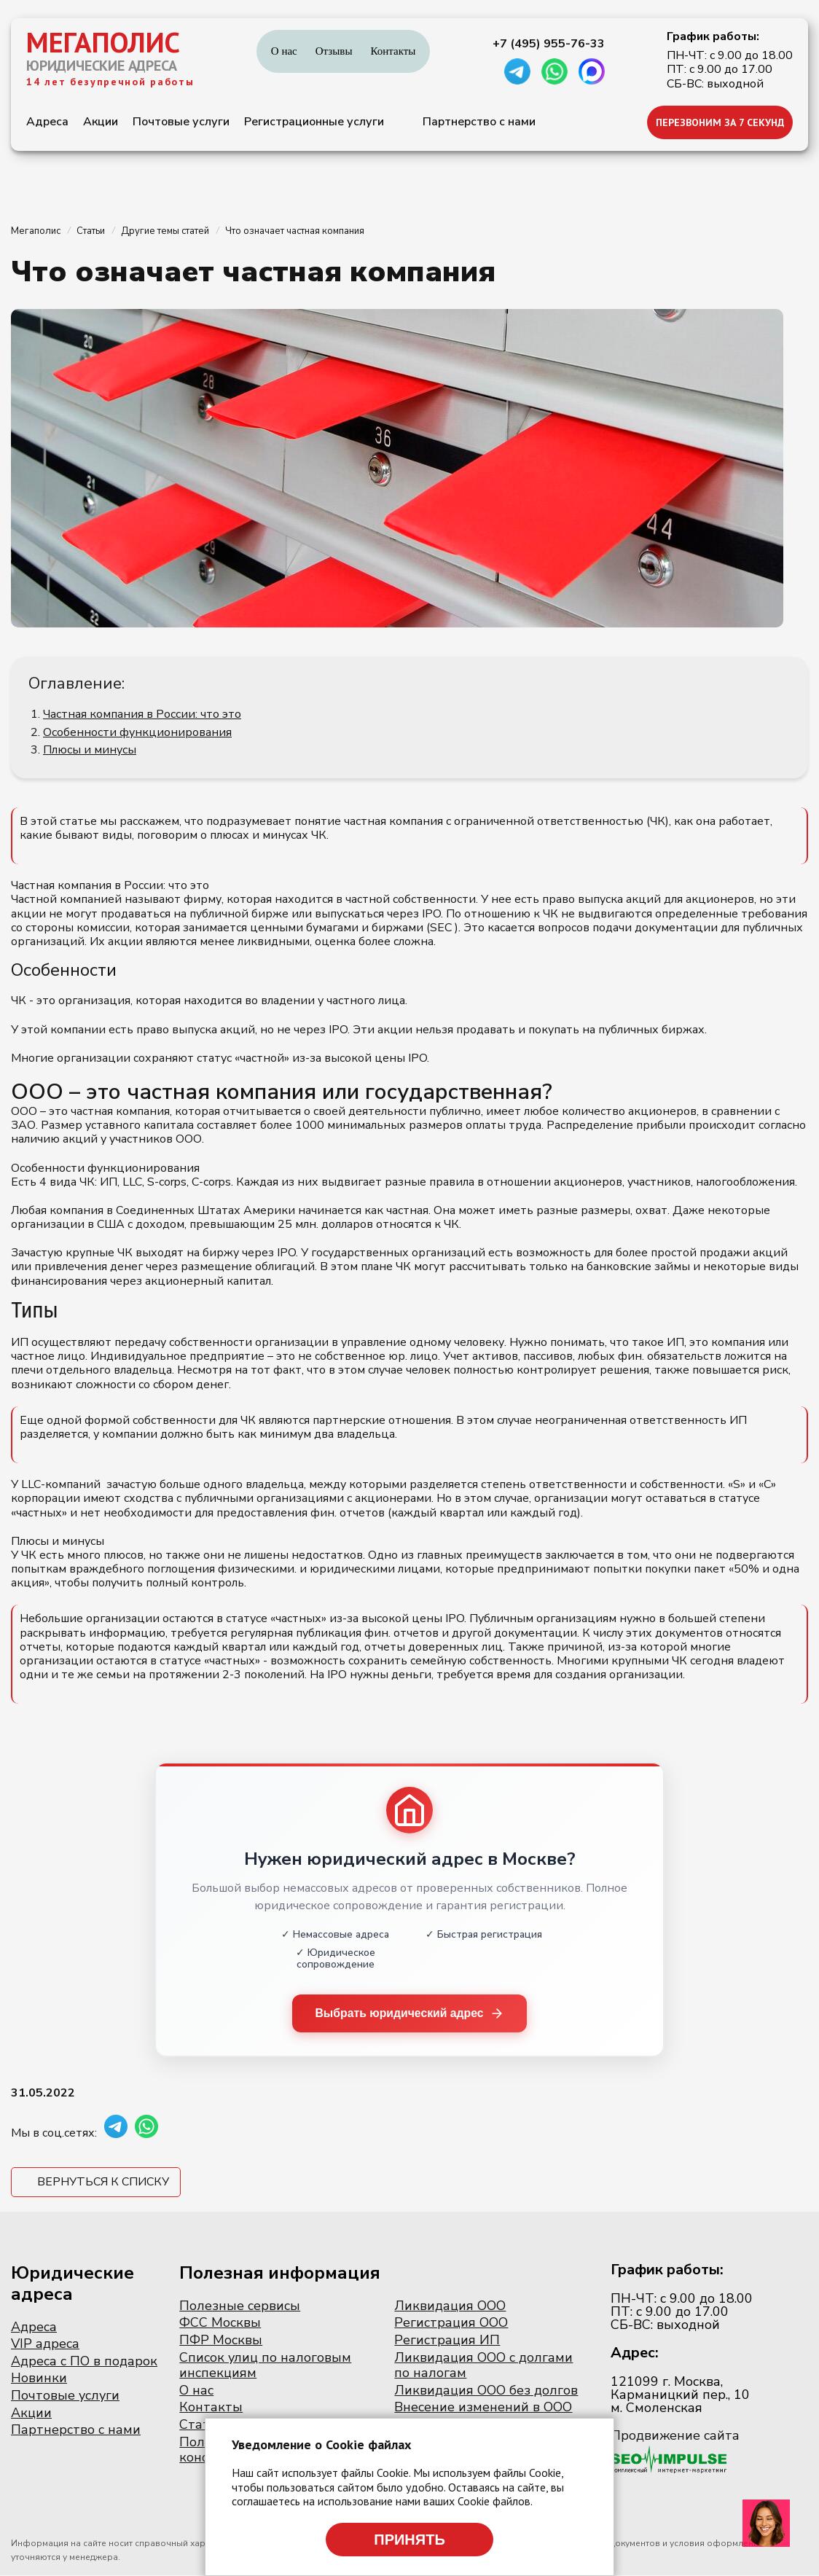 The width and height of the screenshot is (819, 2576). Describe the element at coordinates (103, 2182) in the screenshot. I see `Вернуться к списку` at that location.